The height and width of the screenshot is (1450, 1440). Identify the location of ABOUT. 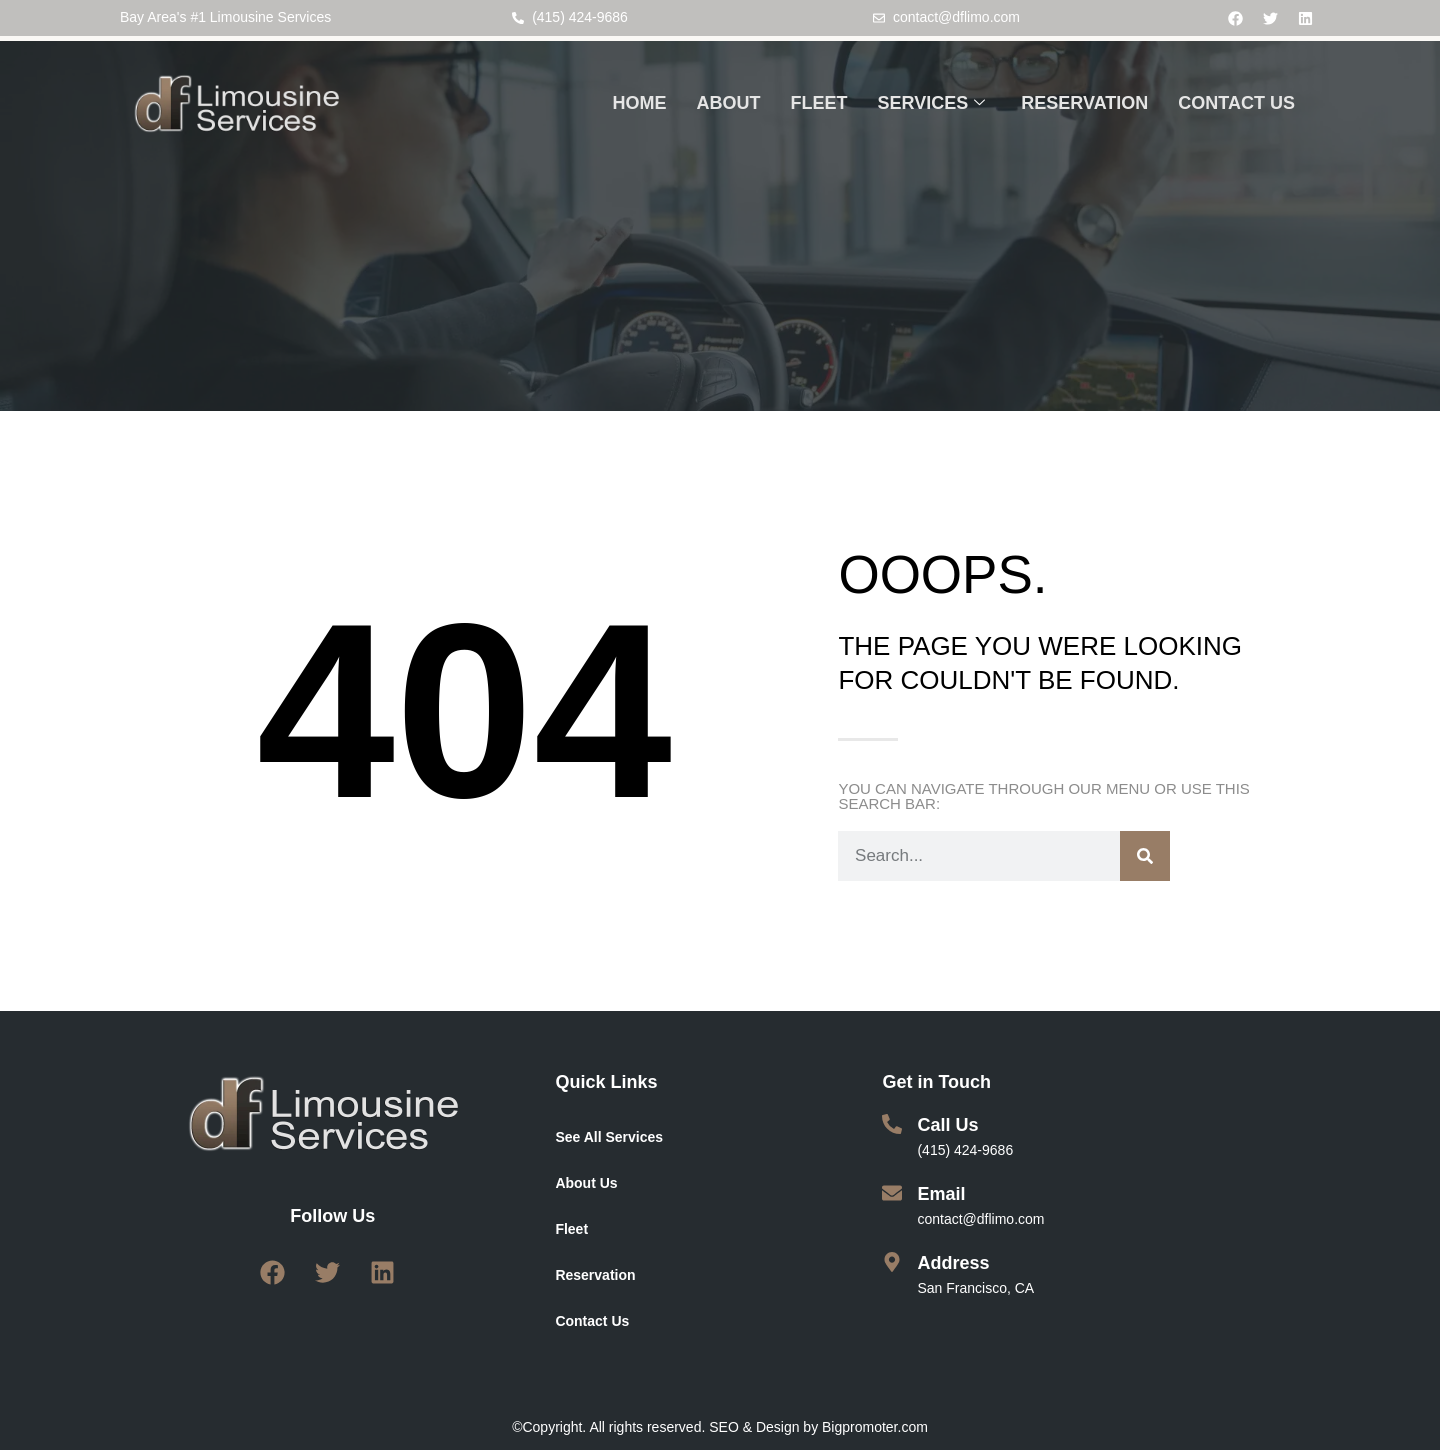
(729, 103).